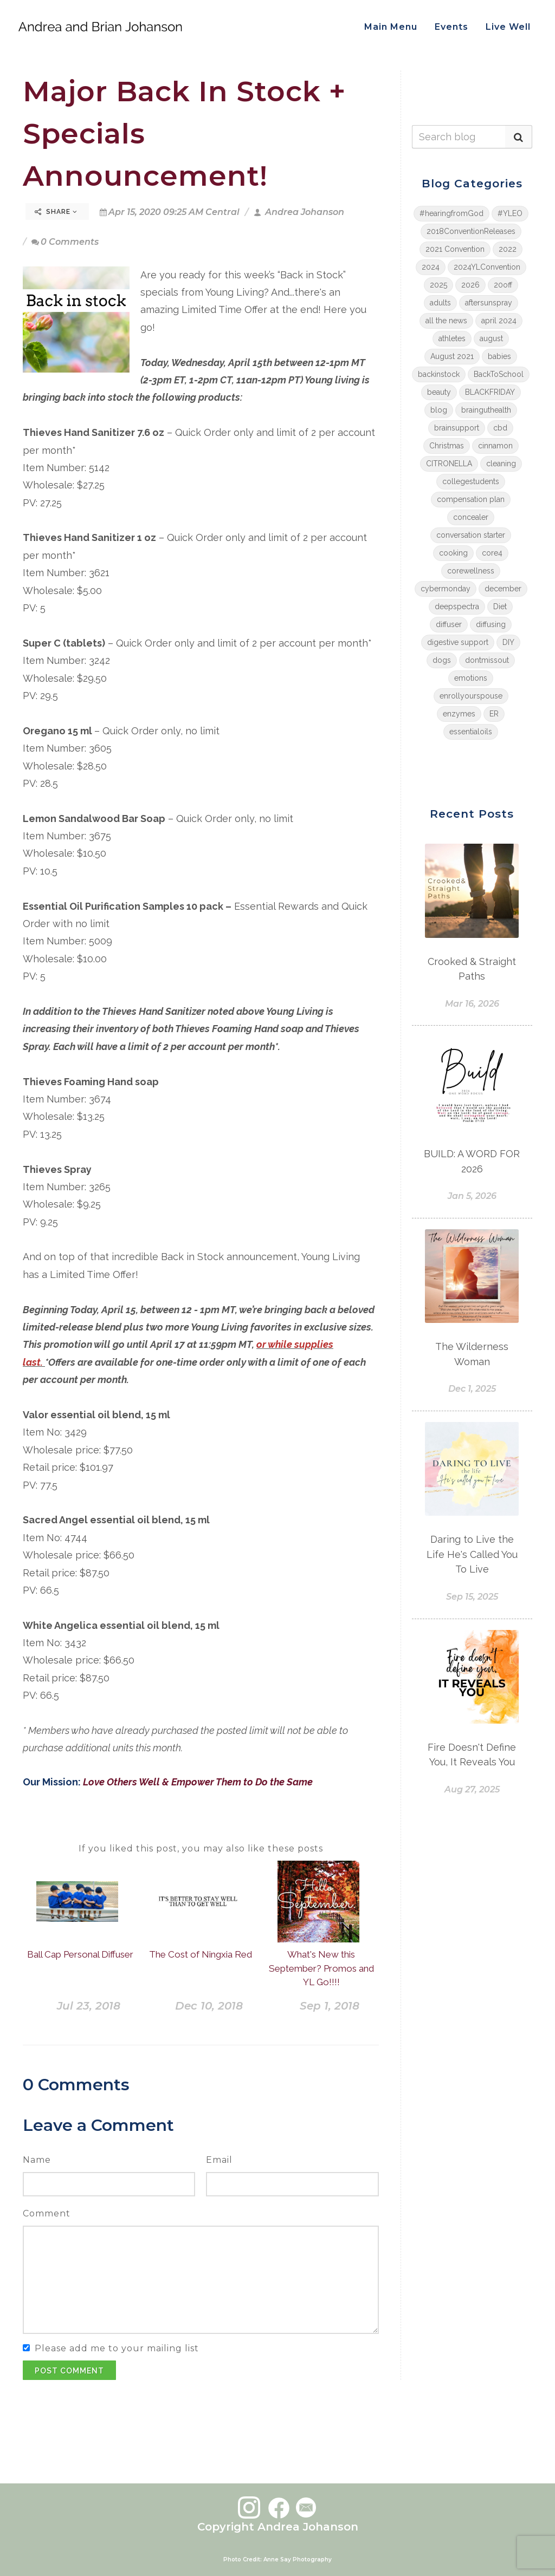 The image size is (555, 2576). What do you see at coordinates (501, 463) in the screenshot?
I see `cleaning` at bounding box center [501, 463].